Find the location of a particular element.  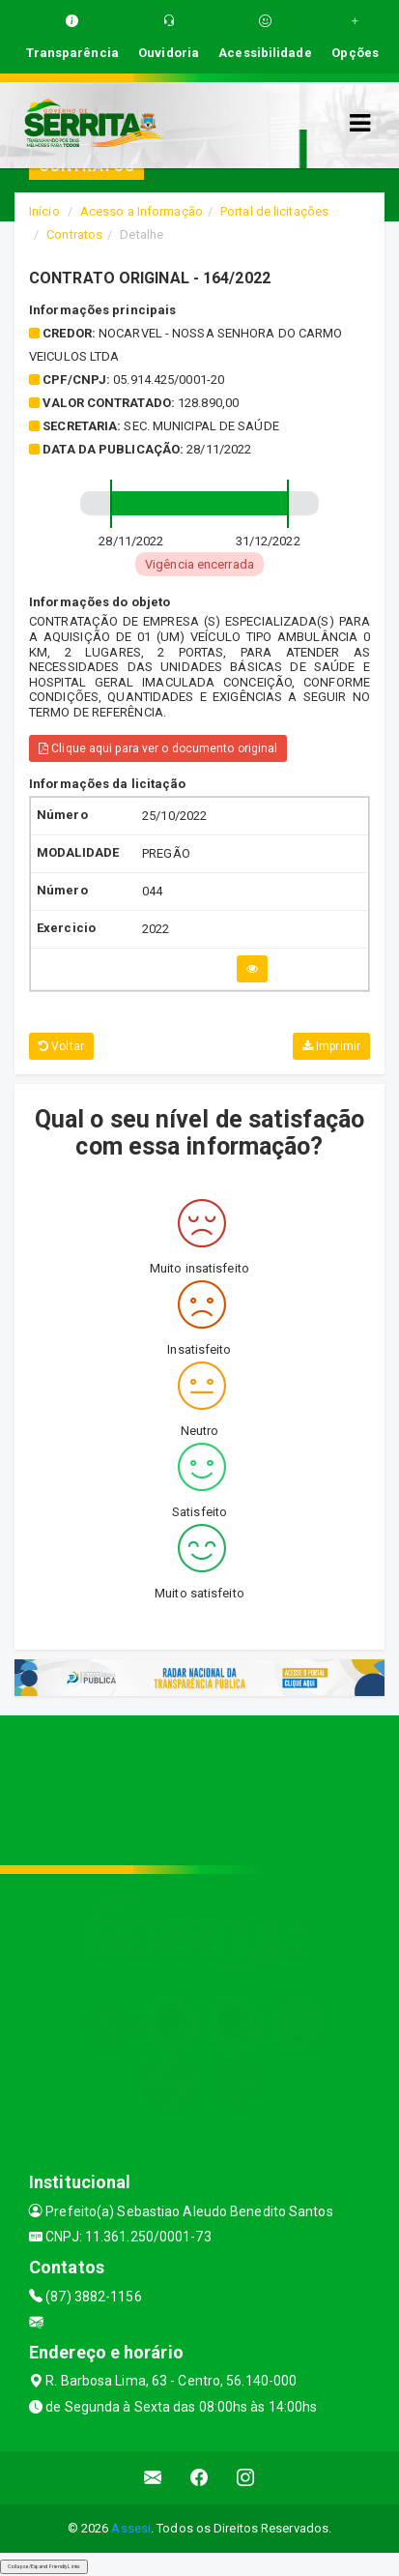

Início is located at coordinates (44, 211).